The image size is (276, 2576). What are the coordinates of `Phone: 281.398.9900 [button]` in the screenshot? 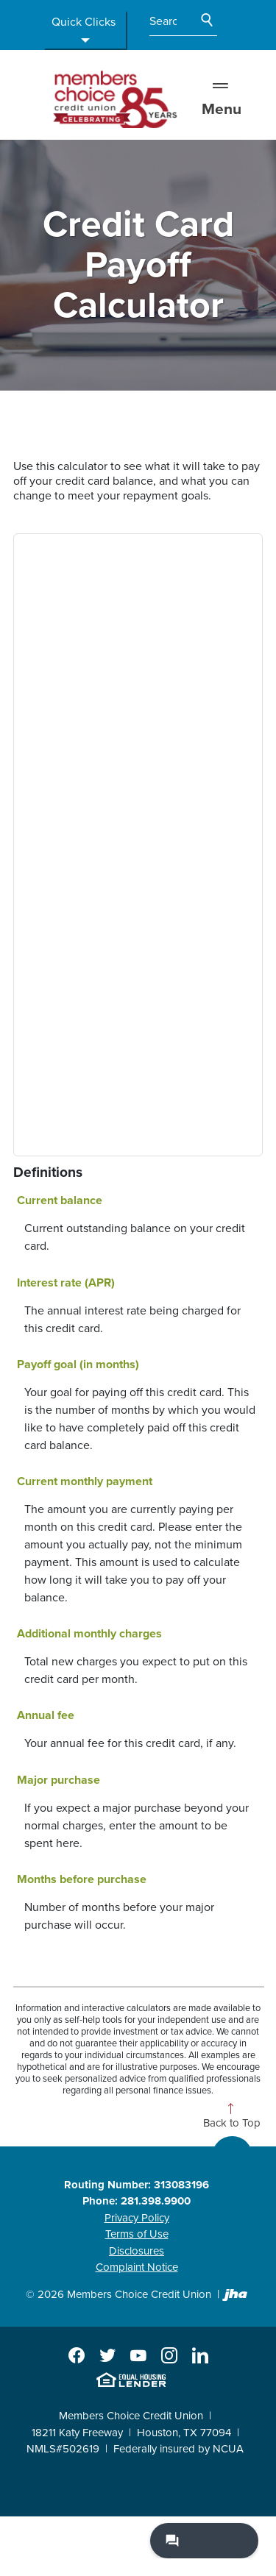 It's located at (136, 2200).